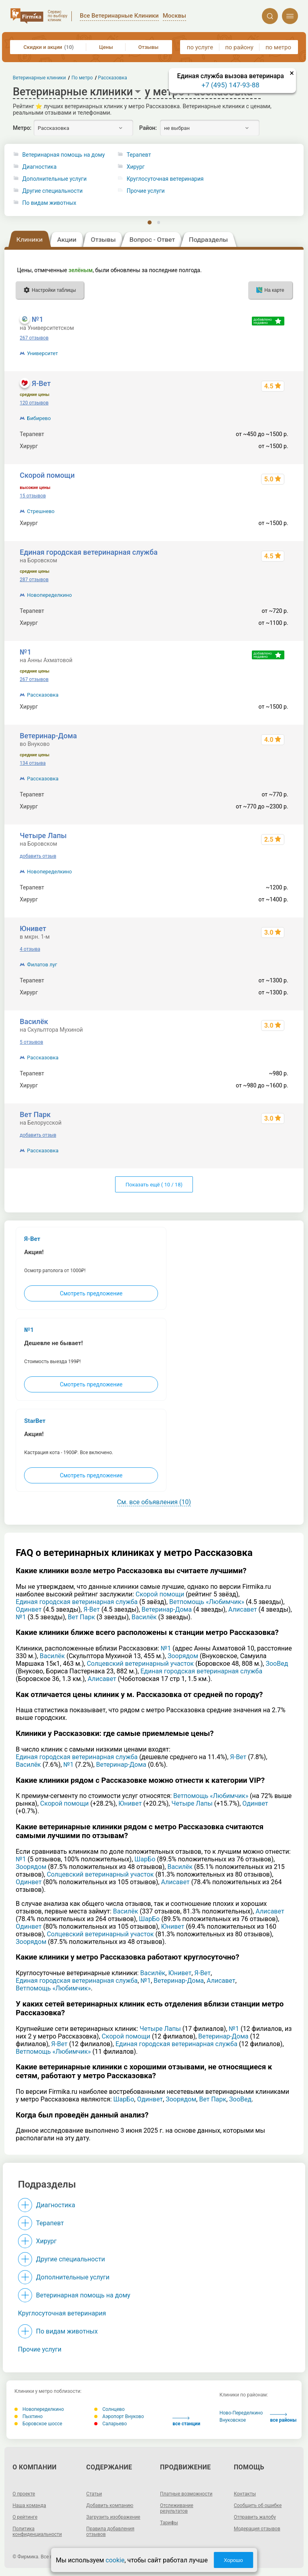 The height and width of the screenshot is (2576, 308). Describe the element at coordinates (91, 1293) in the screenshot. I see `Смотреть предложение` at that location.